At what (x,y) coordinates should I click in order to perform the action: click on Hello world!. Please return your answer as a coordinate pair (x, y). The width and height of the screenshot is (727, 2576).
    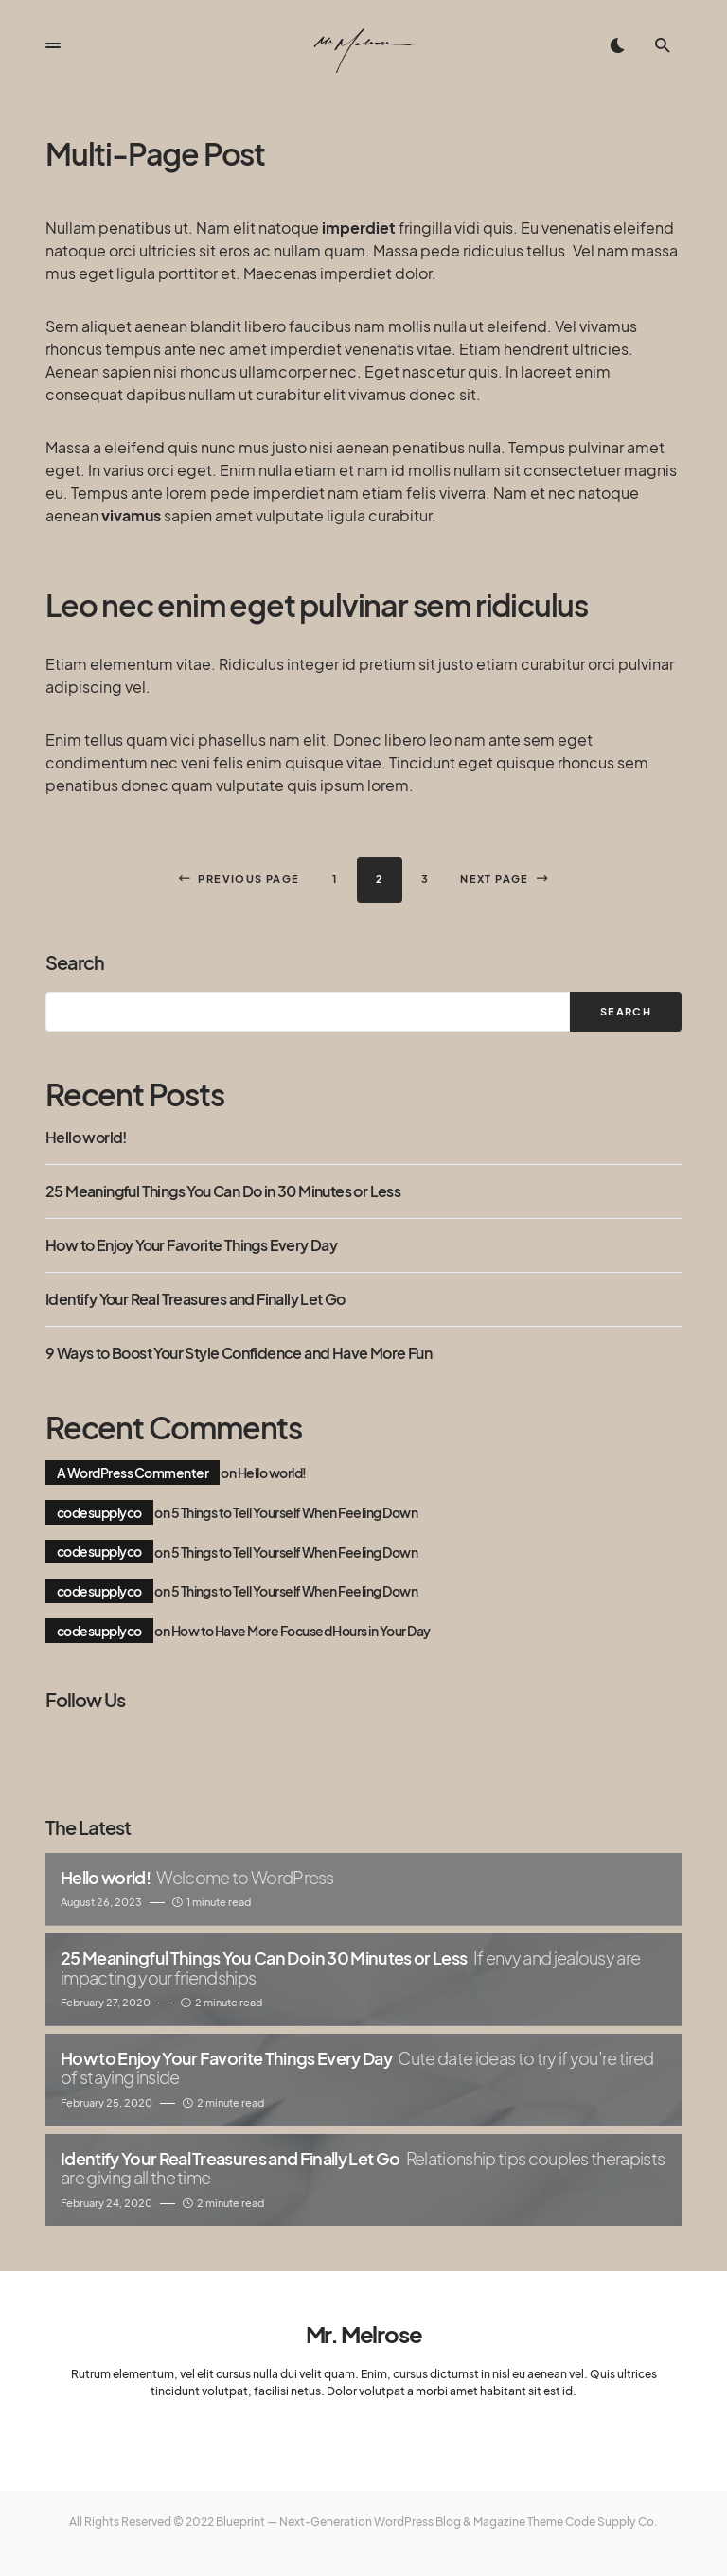
    Looking at the image, I should click on (86, 1137).